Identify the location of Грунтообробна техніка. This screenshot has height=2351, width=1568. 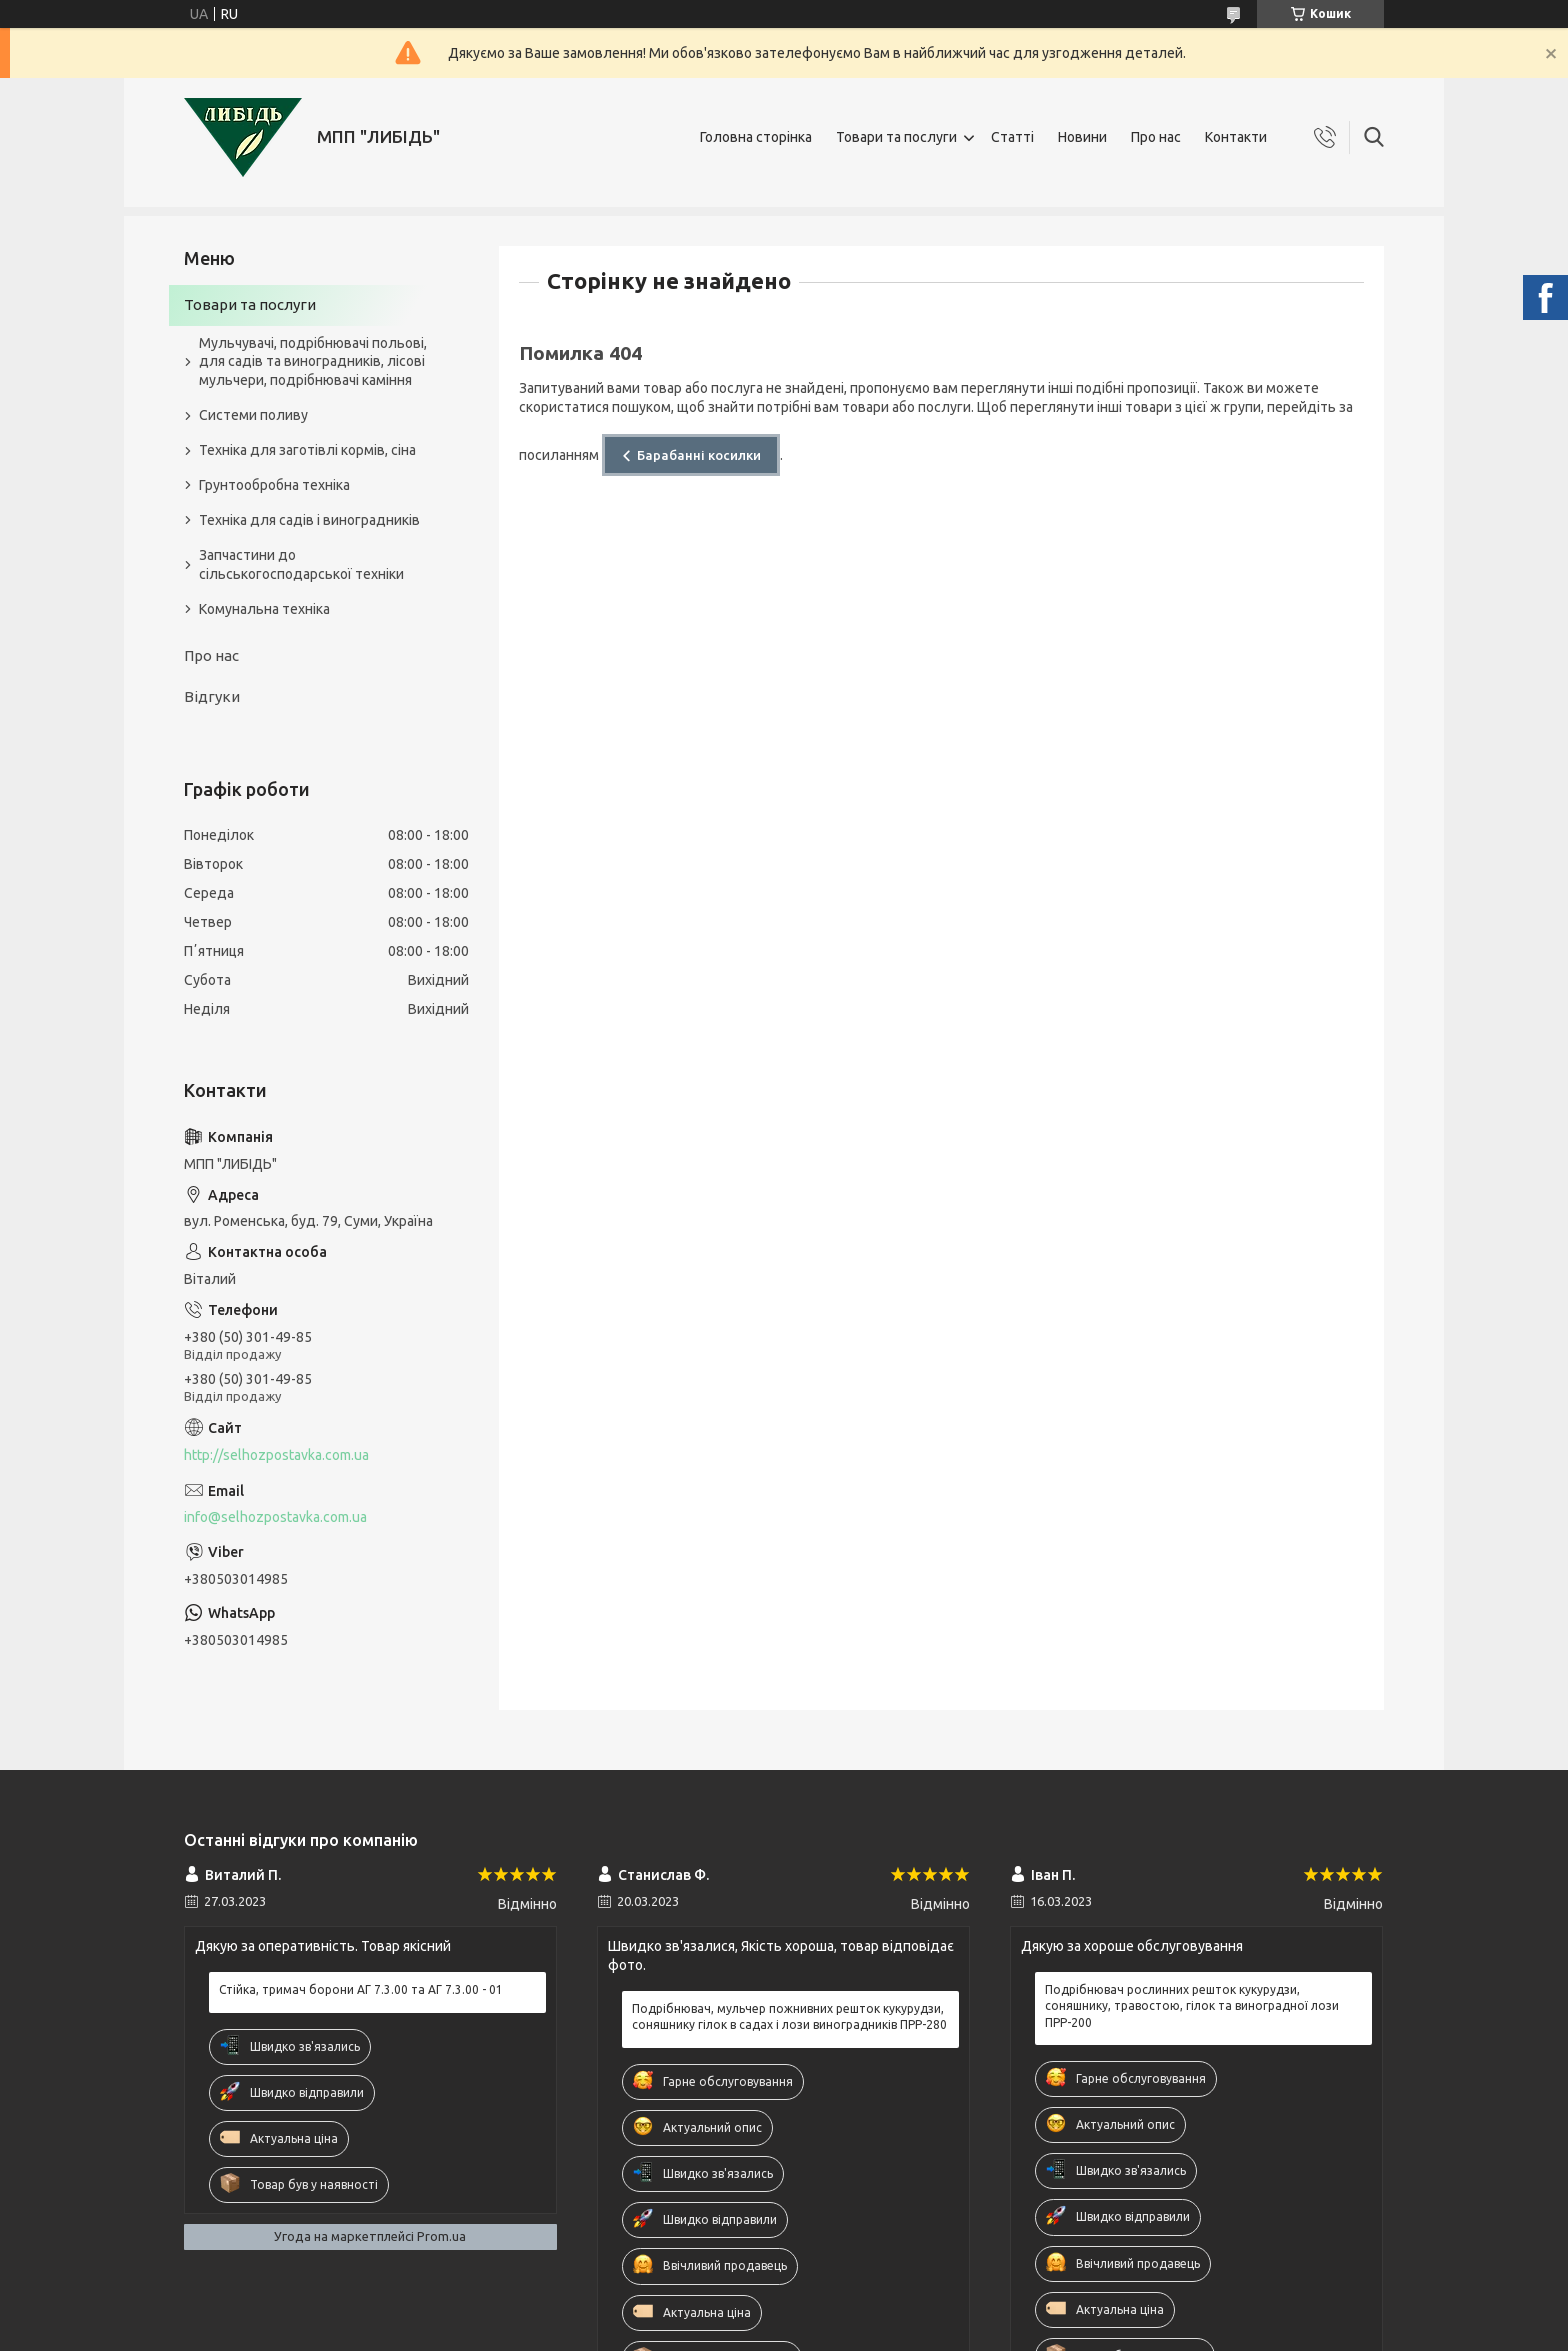
(274, 485).